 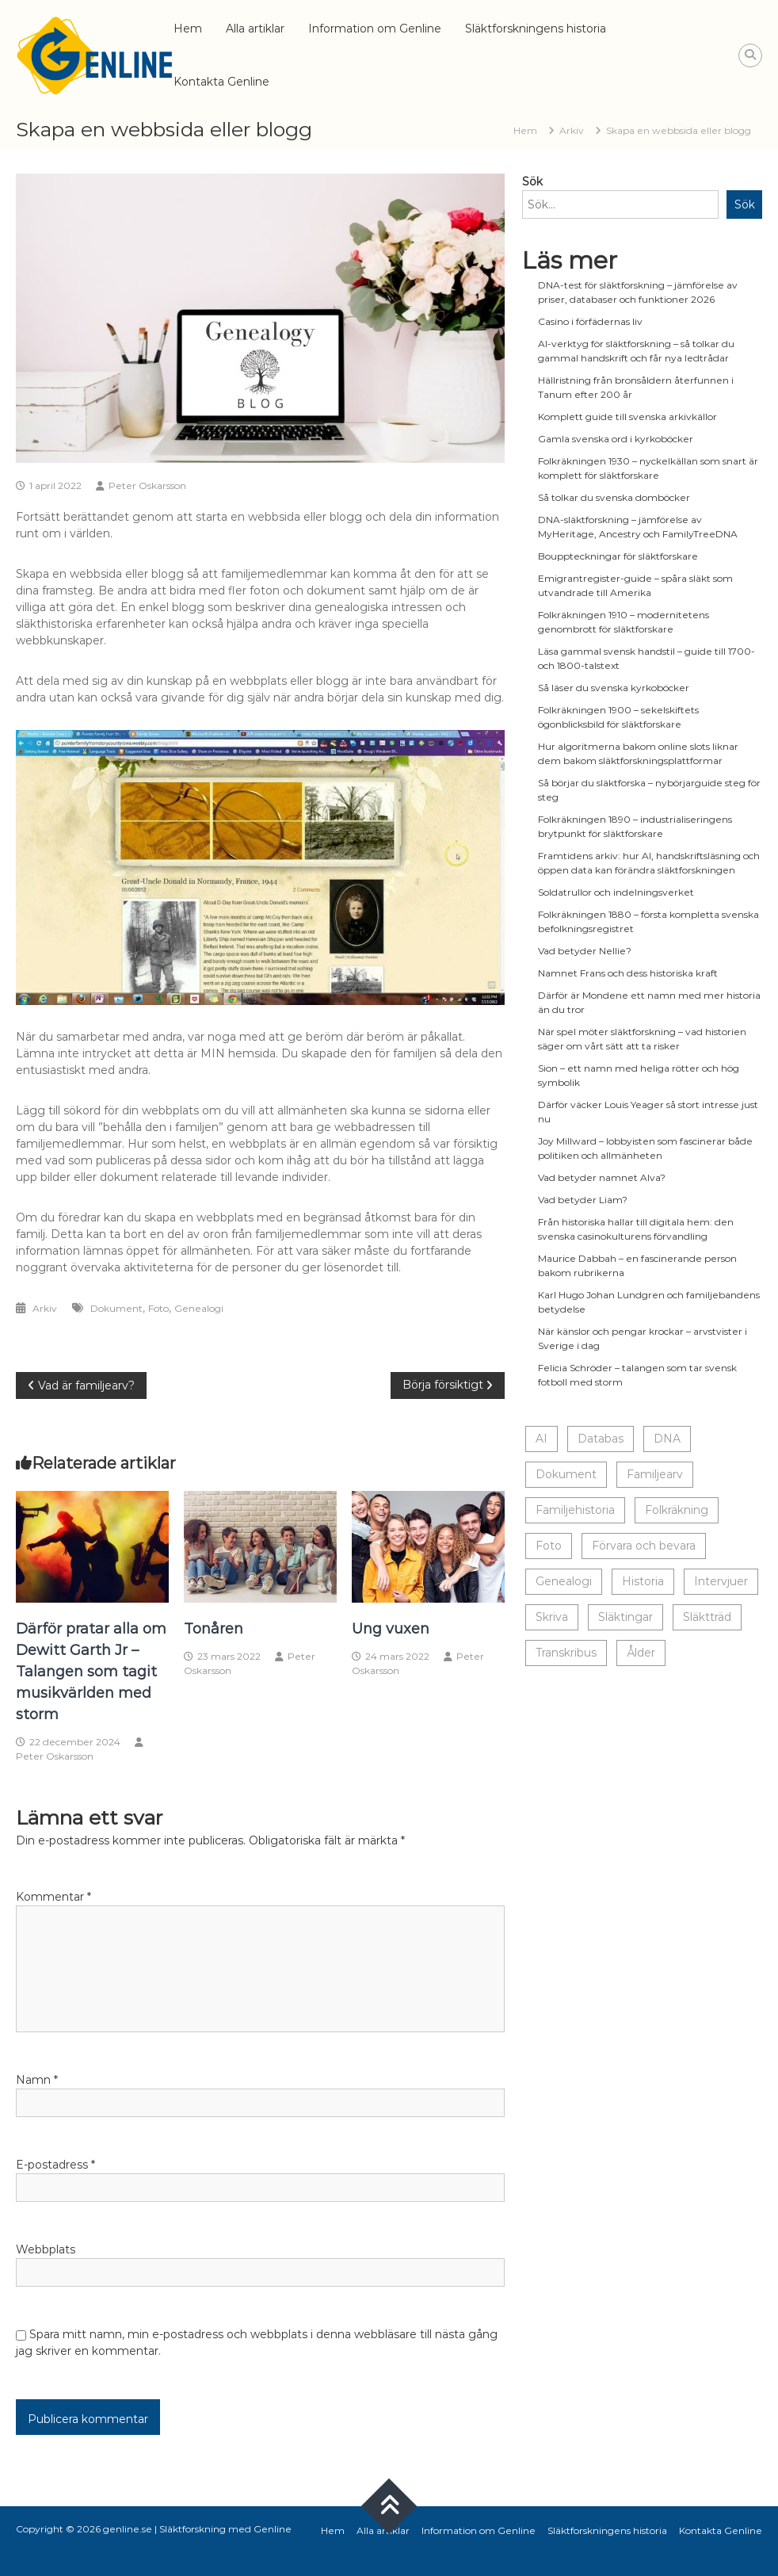 I want to click on Så tolkar du svenska domböcker, so click(x=614, y=497).